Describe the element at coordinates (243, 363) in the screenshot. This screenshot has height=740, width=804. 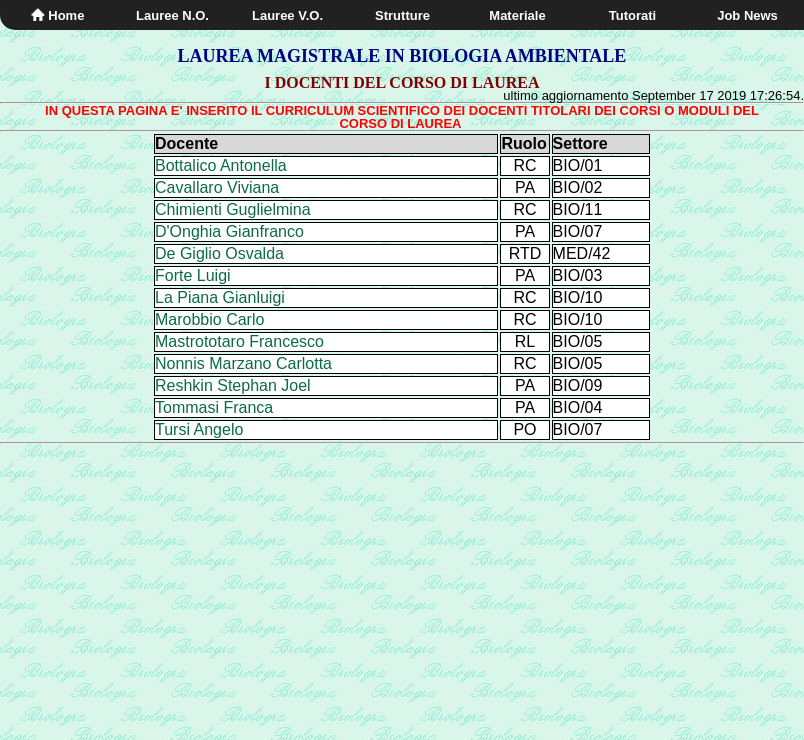
I see `Nonnis Marzano Carlotta` at that location.